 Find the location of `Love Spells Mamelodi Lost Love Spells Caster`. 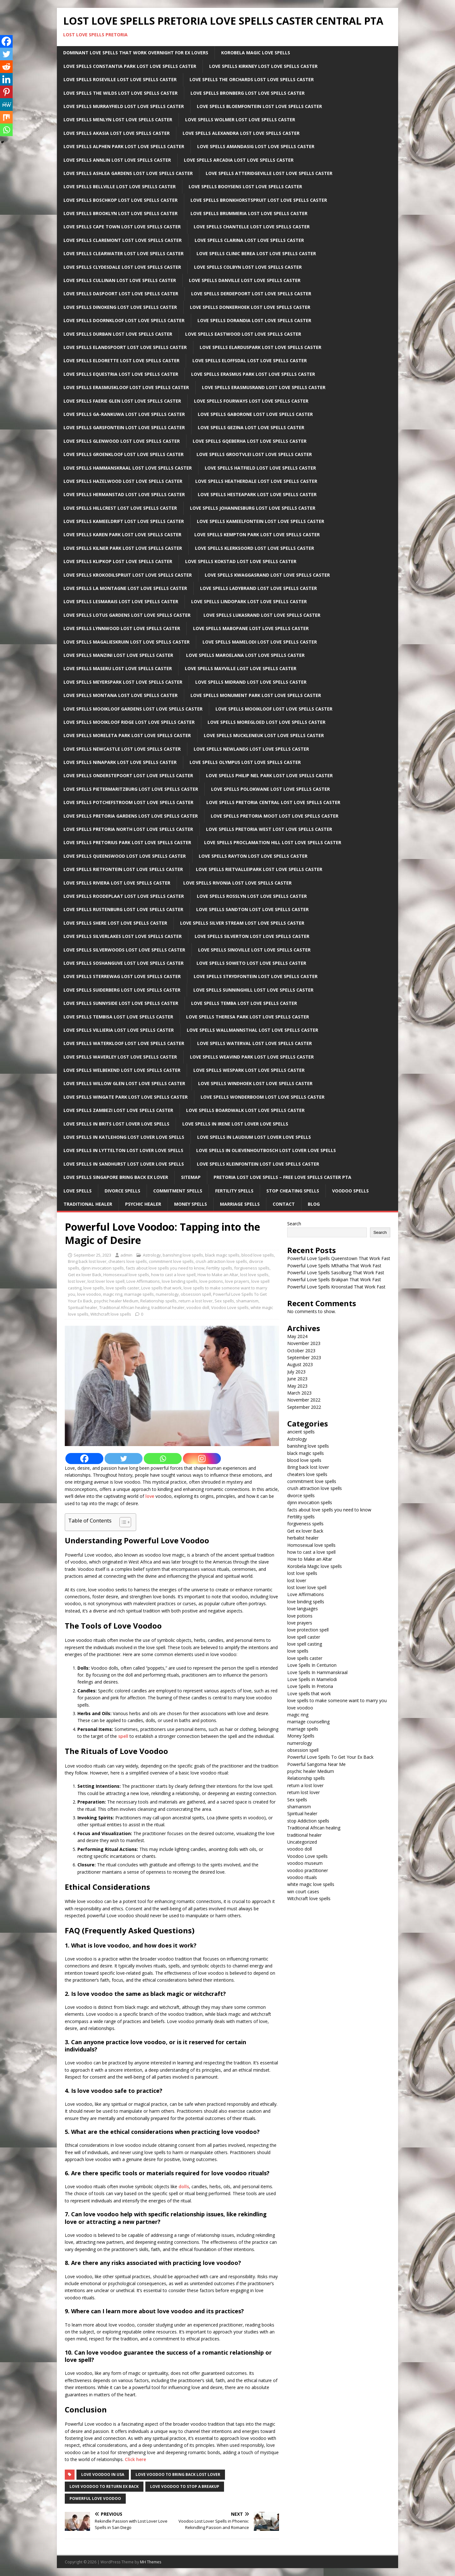

Love Spells Mamelodi Lost Love Spells Caster is located at coordinates (260, 642).